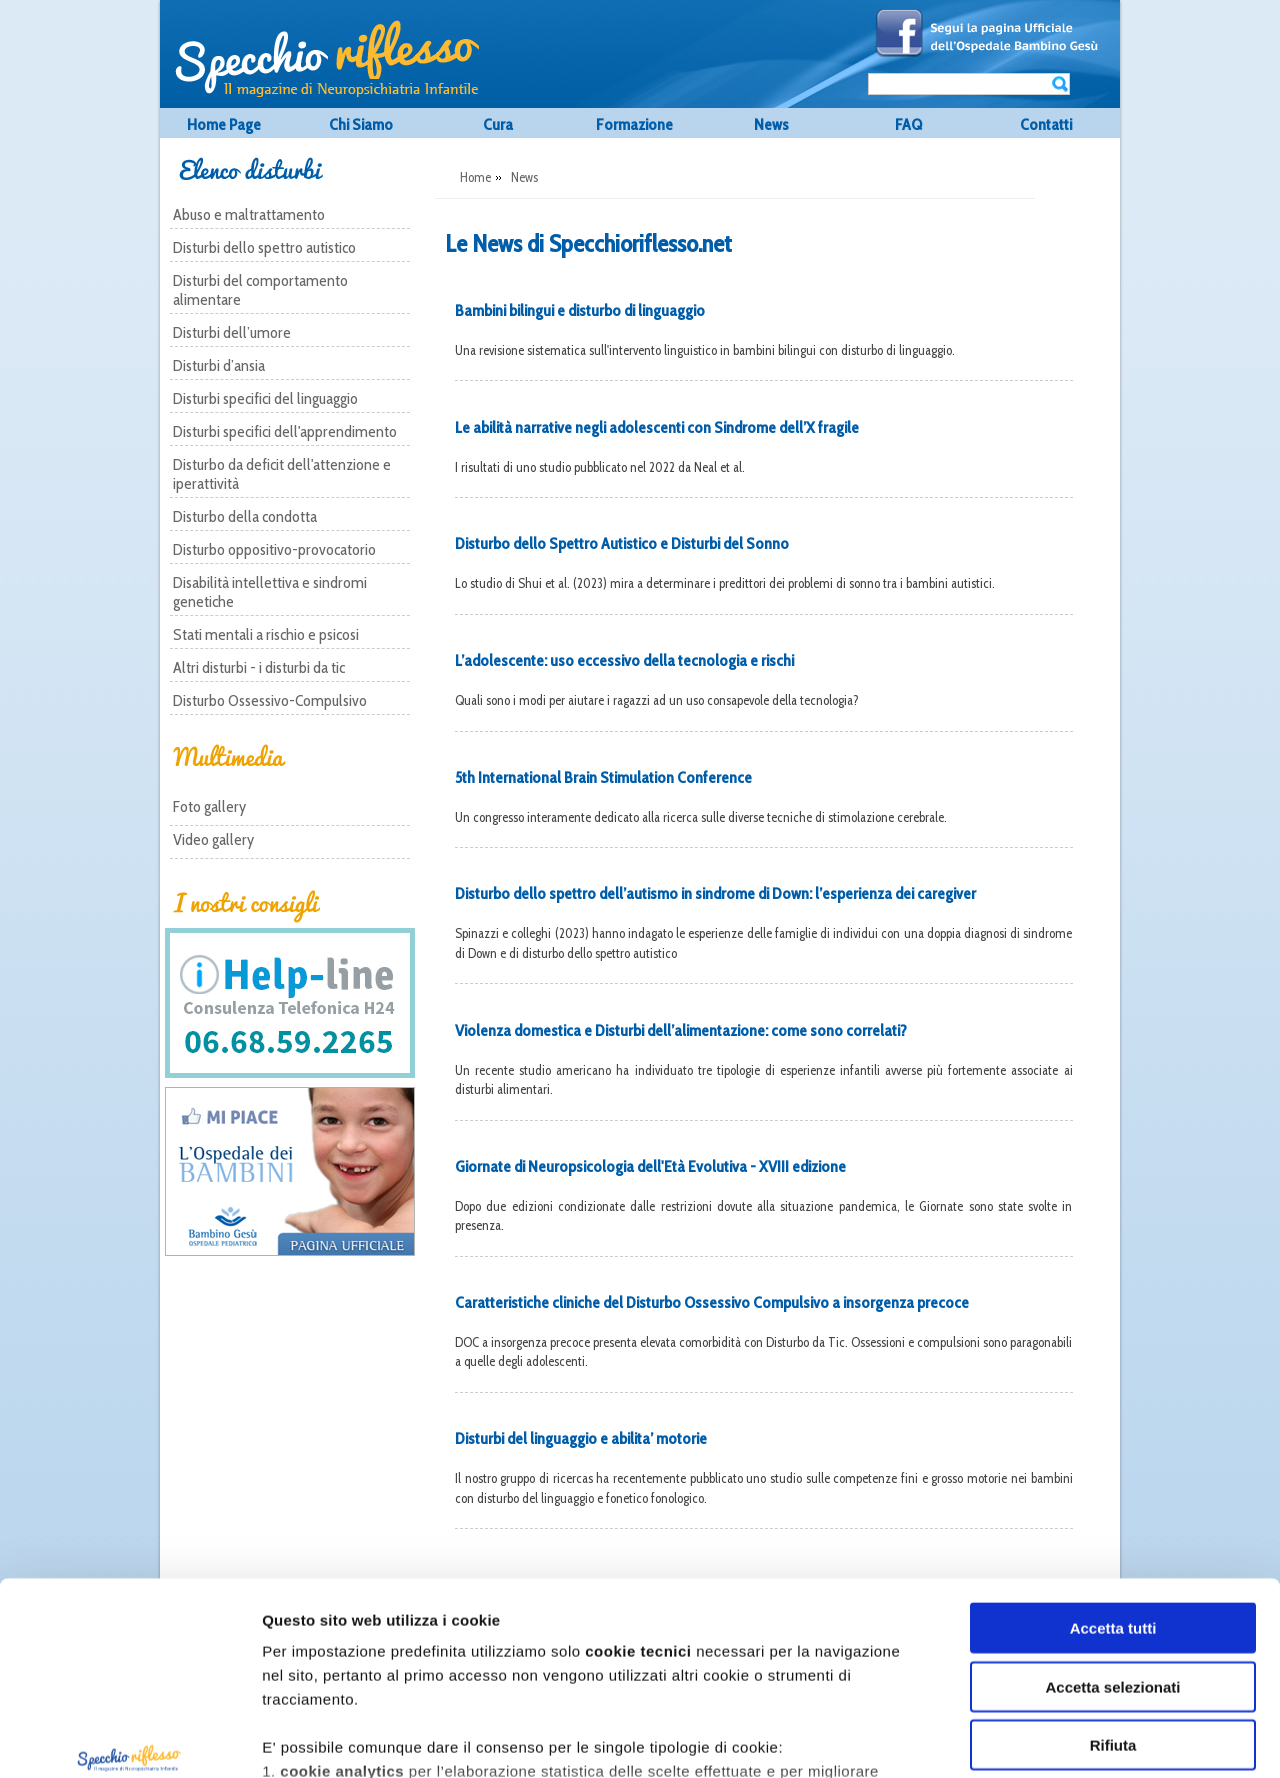 The width and height of the screenshot is (1280, 1778). I want to click on FAQ, so click(908, 124).